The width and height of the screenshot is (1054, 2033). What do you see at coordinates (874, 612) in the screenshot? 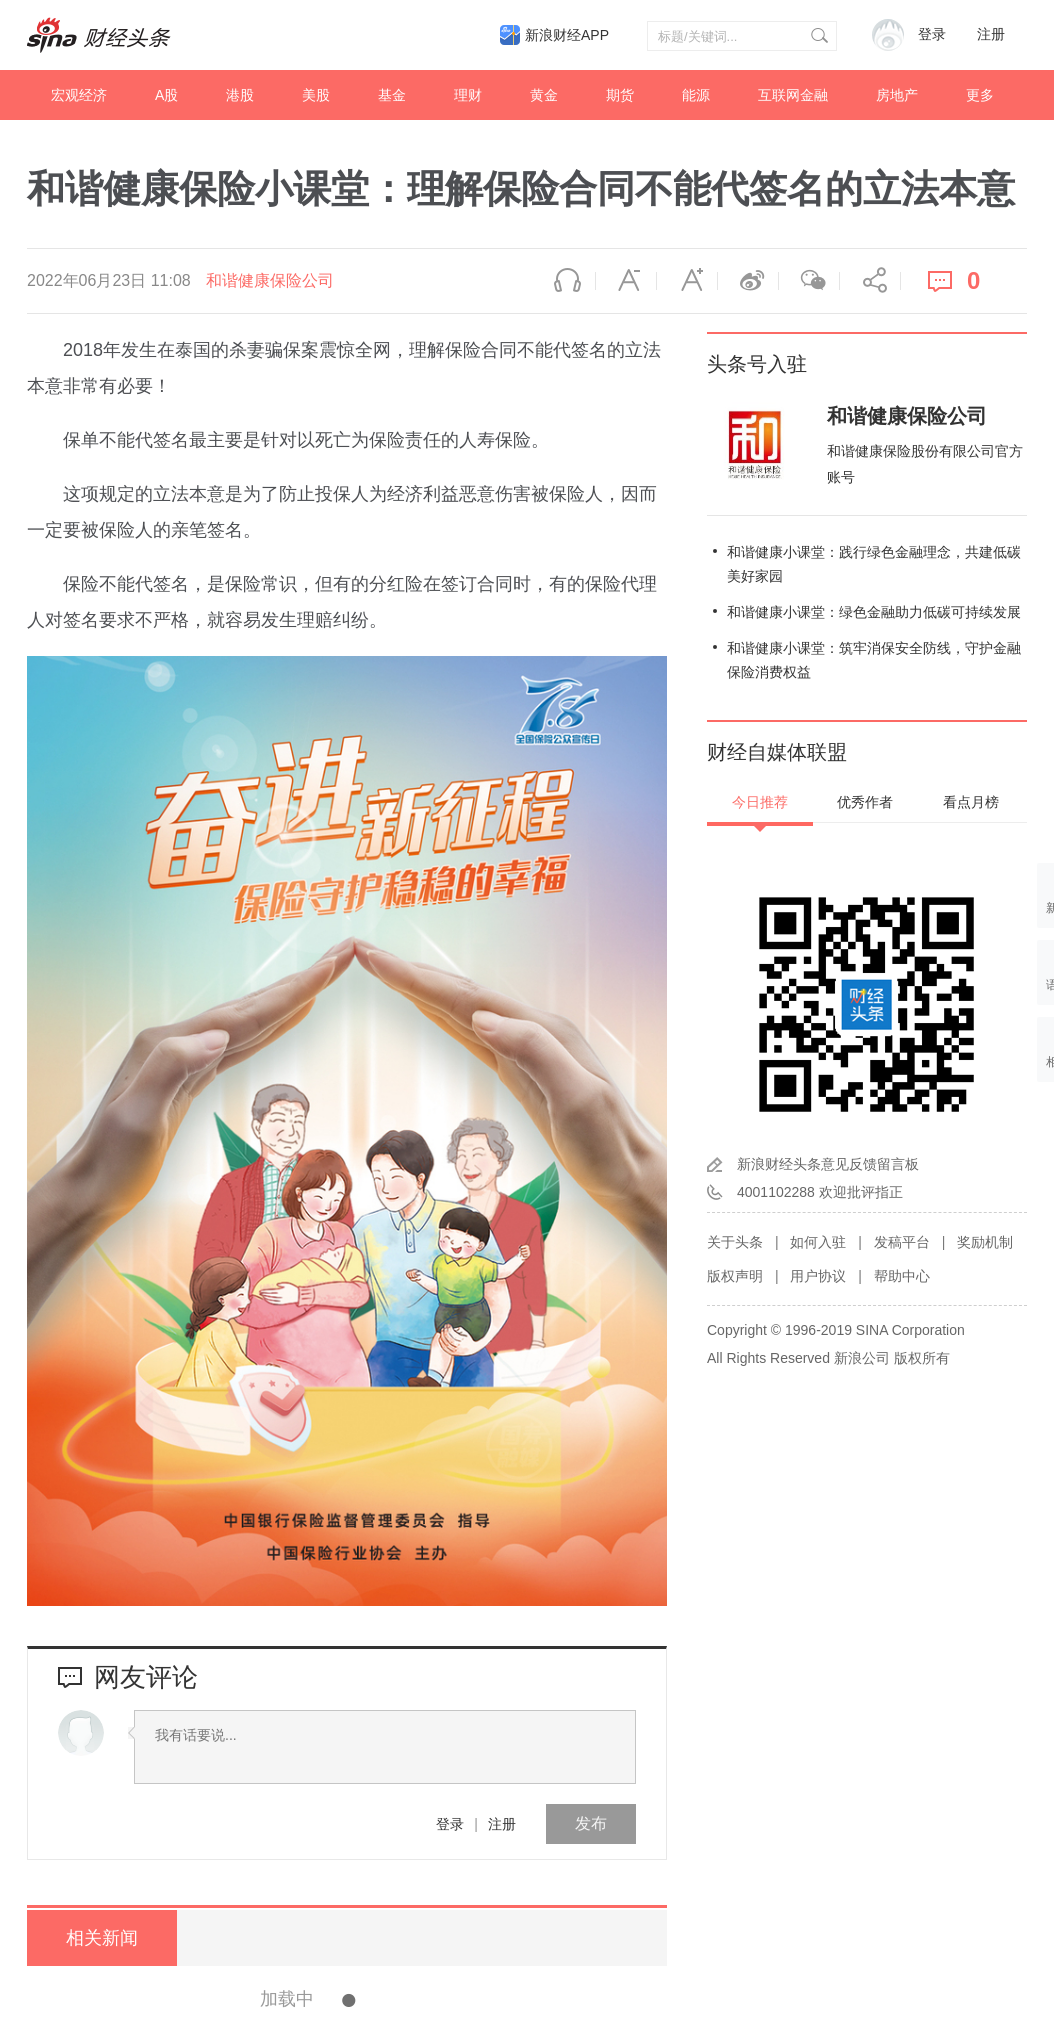
I see `和谐健康小课堂：绿色金融助力低碳可持续发展` at bounding box center [874, 612].